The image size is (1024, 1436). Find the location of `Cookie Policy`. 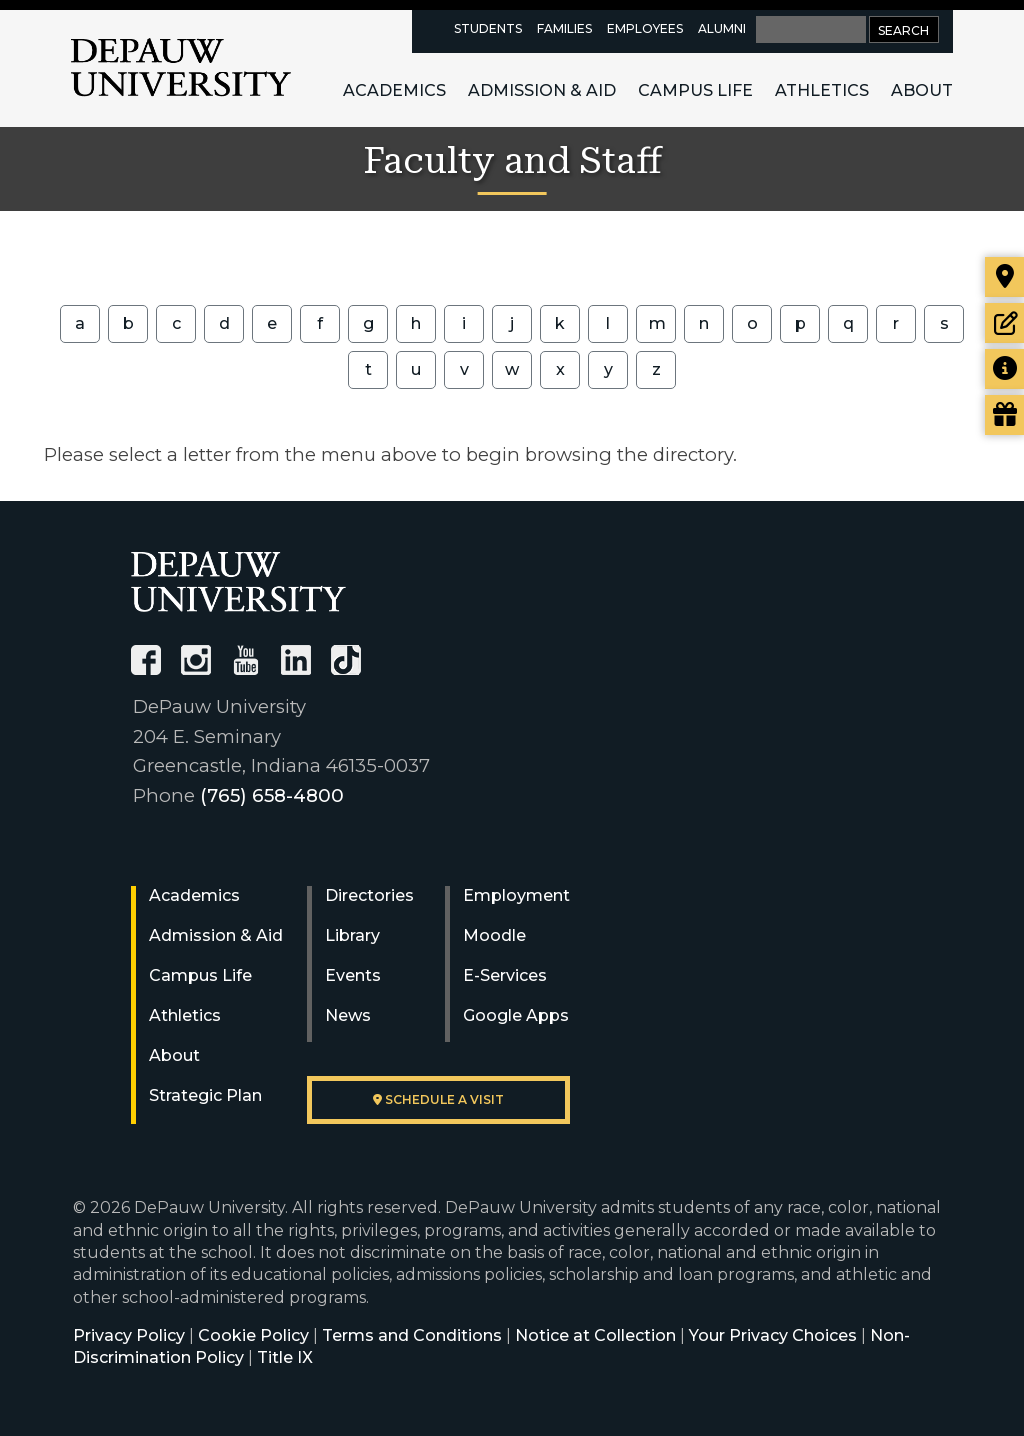

Cookie Policy is located at coordinates (253, 1335).